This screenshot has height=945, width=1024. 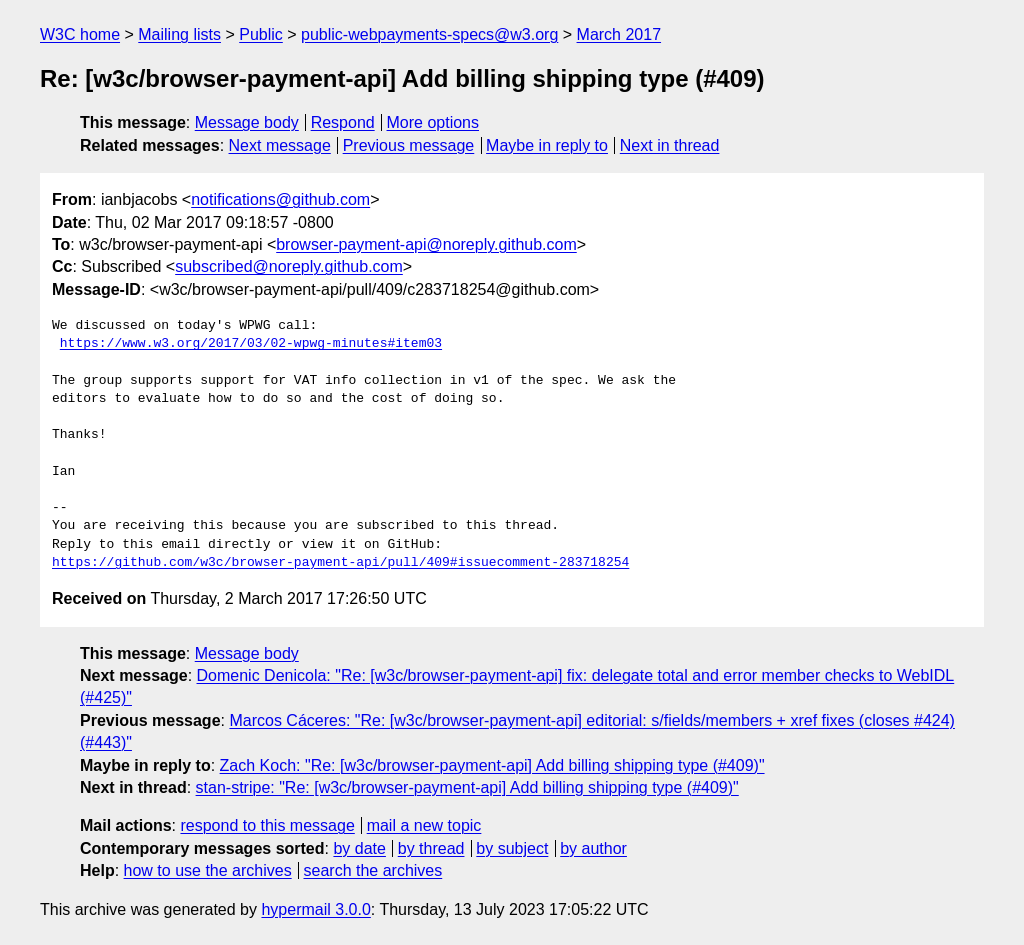 I want to click on by subject, so click(x=512, y=848).